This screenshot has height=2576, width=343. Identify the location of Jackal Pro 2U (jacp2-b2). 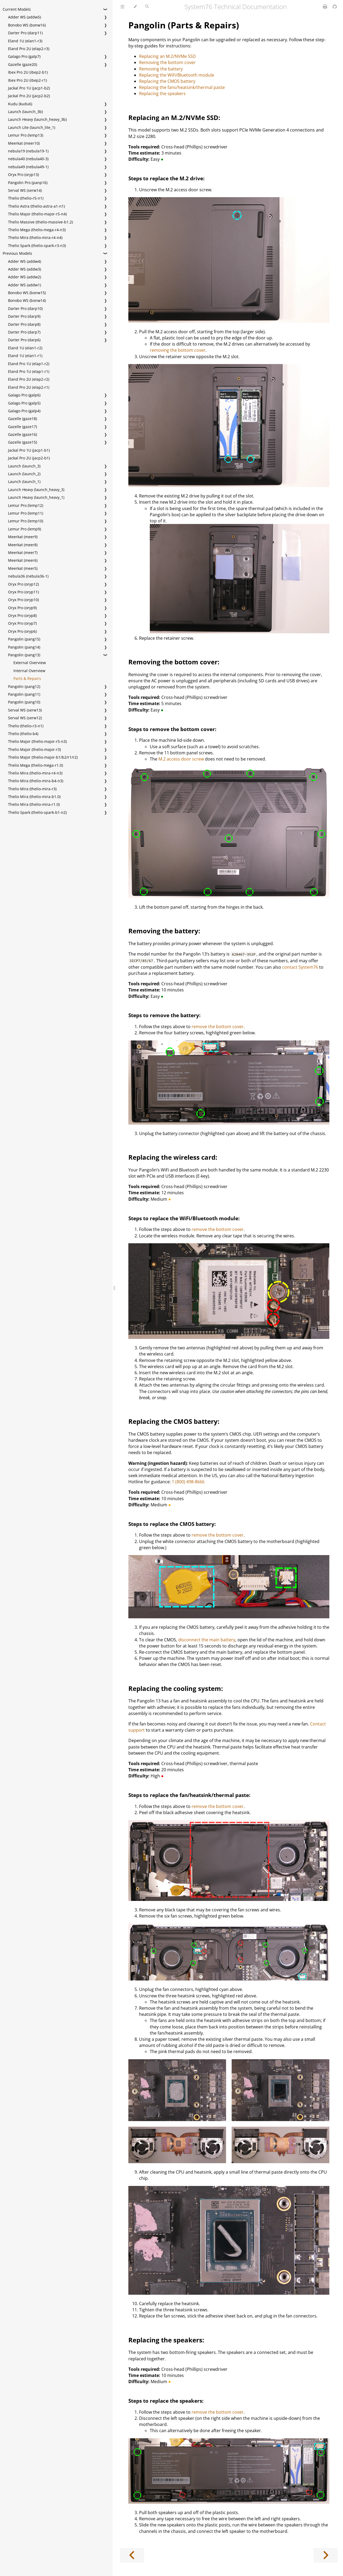
(29, 95).